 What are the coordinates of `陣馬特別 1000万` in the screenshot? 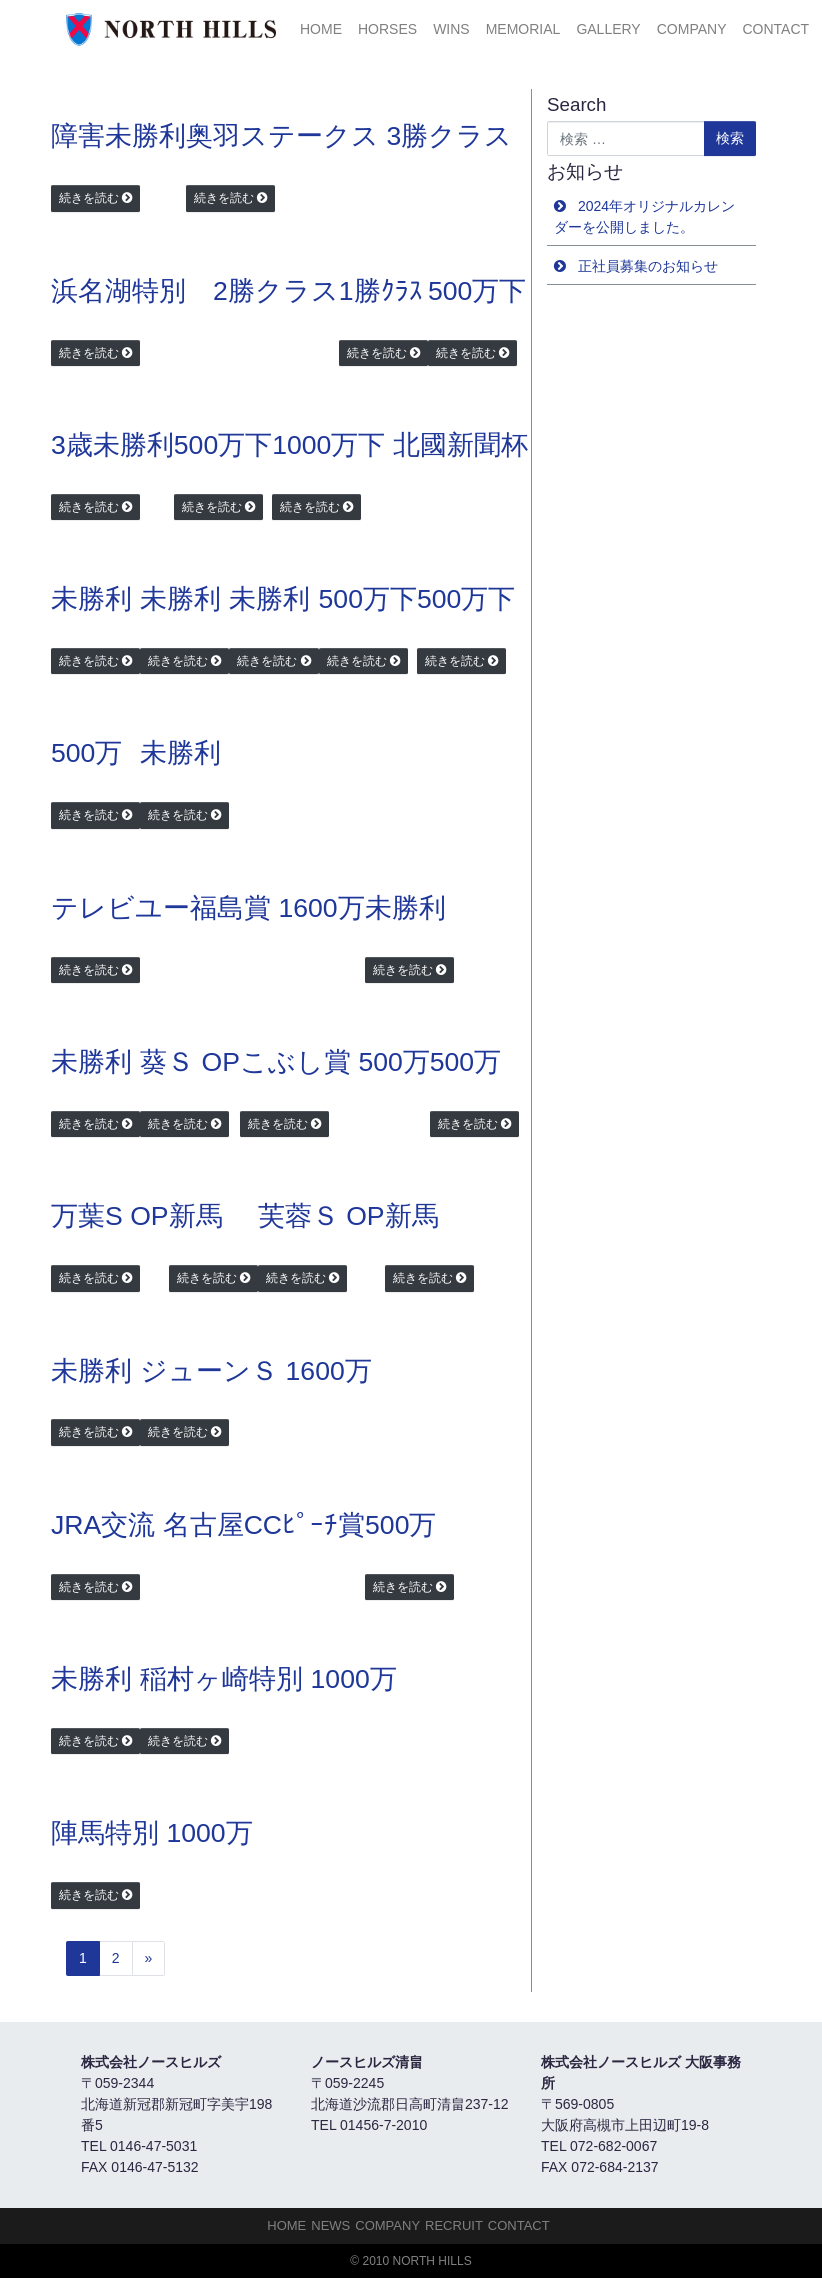 It's located at (152, 1833).